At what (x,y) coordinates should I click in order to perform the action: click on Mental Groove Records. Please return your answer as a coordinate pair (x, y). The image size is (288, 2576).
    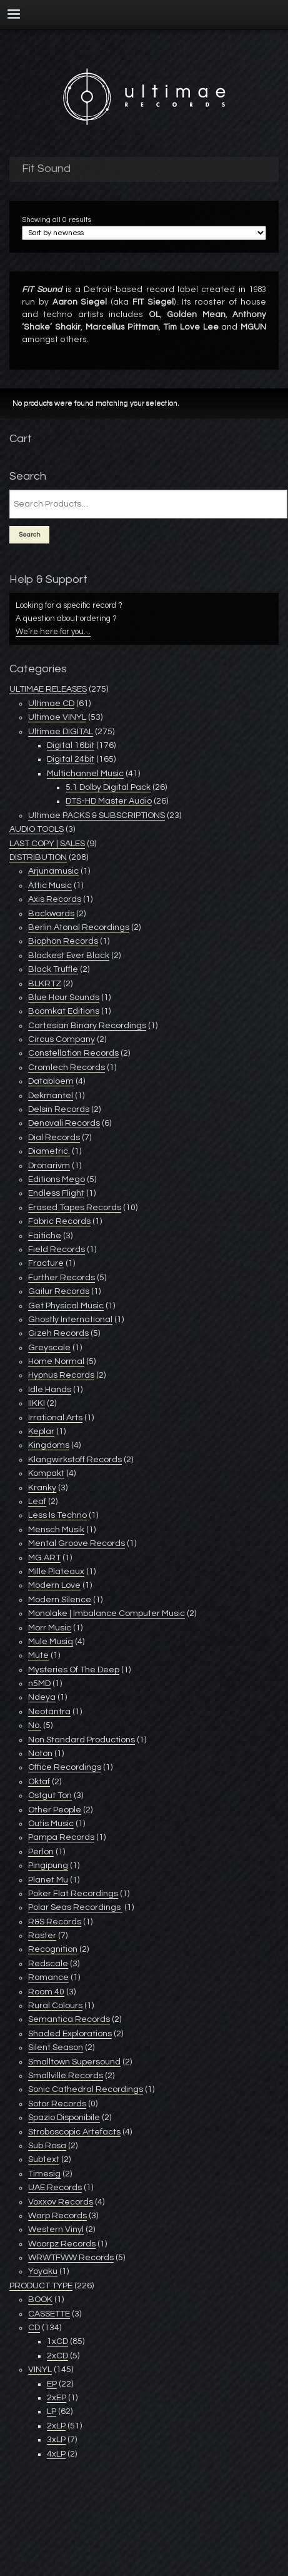
    Looking at the image, I should click on (76, 1543).